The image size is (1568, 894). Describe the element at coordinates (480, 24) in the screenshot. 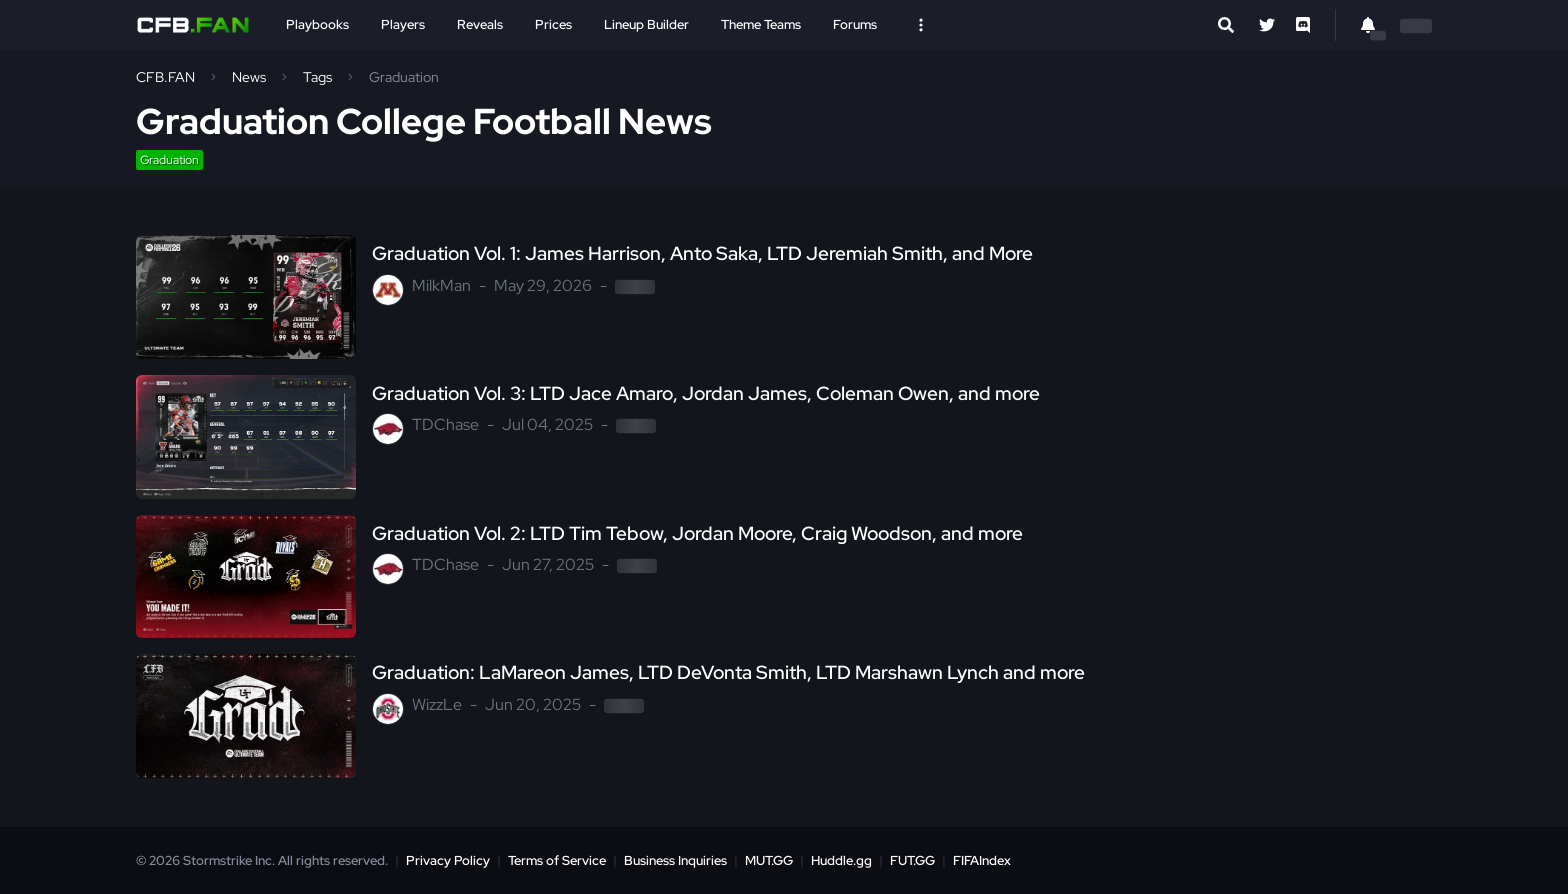

I see `Reveals` at that location.